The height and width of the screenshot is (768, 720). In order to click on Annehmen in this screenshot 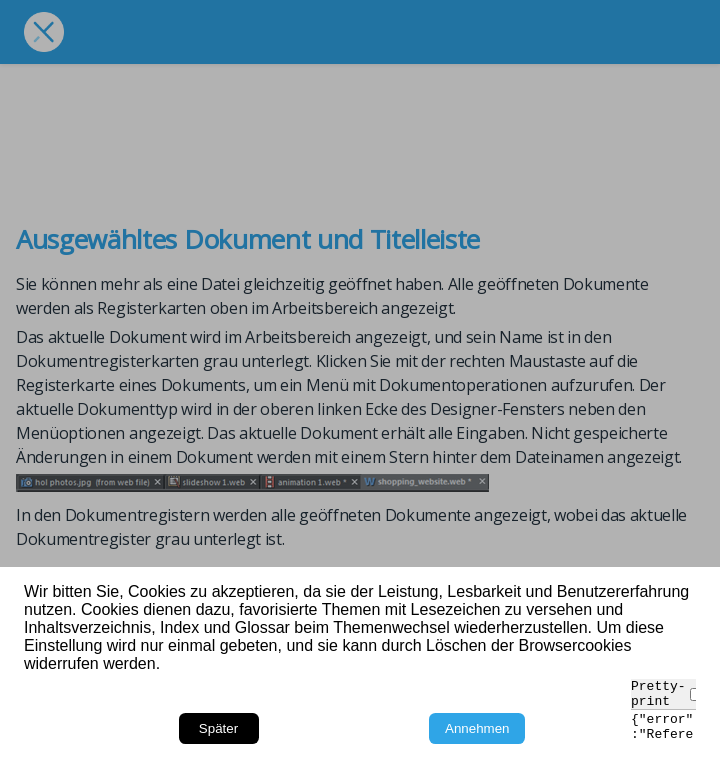, I will do `click(477, 728)`.